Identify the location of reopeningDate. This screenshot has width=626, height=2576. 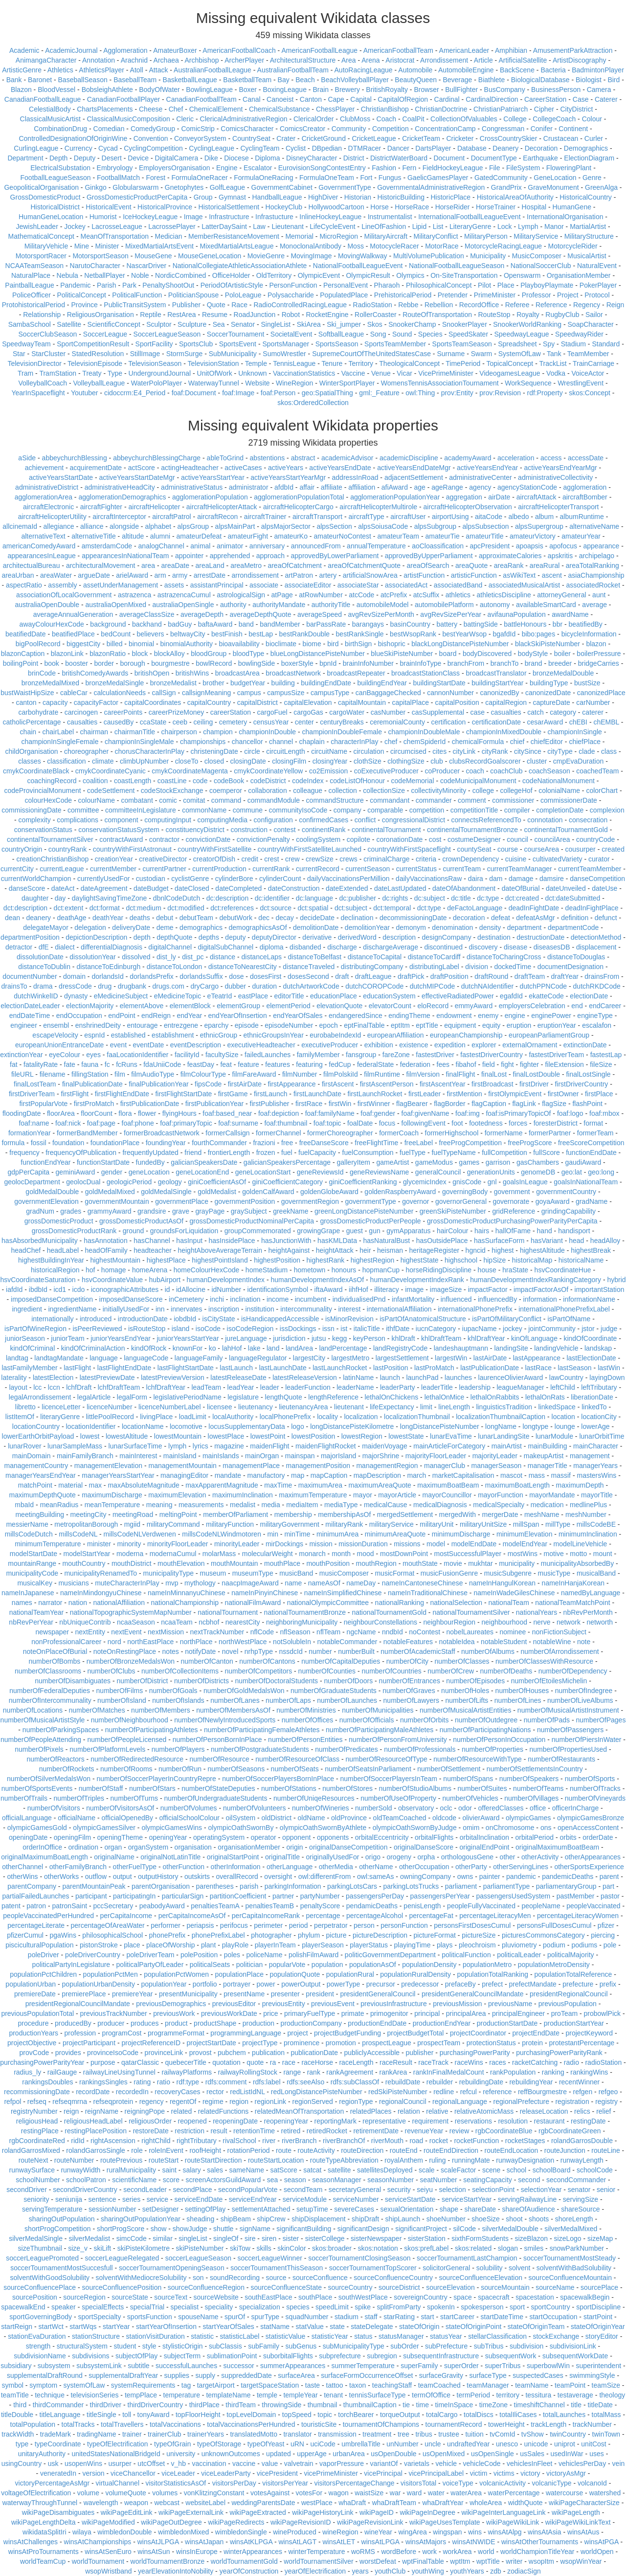
(235, 2121).